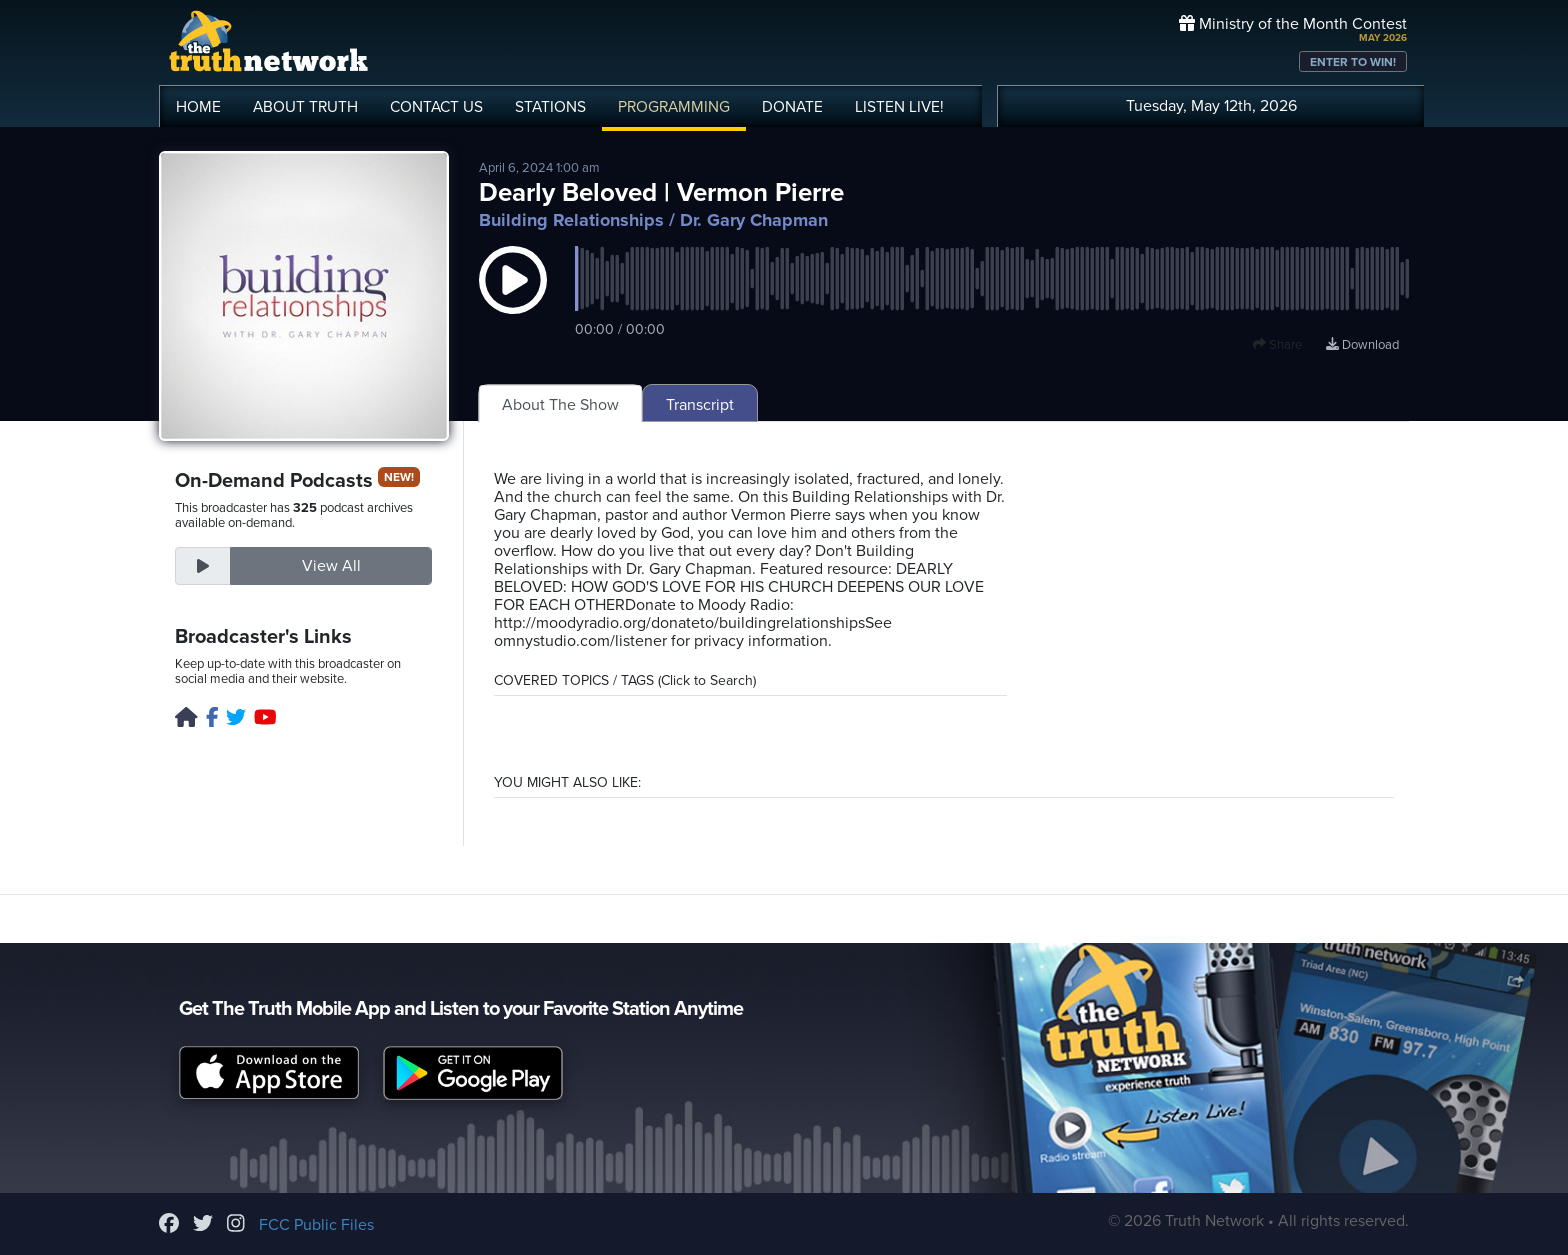 This screenshot has width=1568, height=1255. Describe the element at coordinates (571, 220) in the screenshot. I see `Building Relationships` at that location.